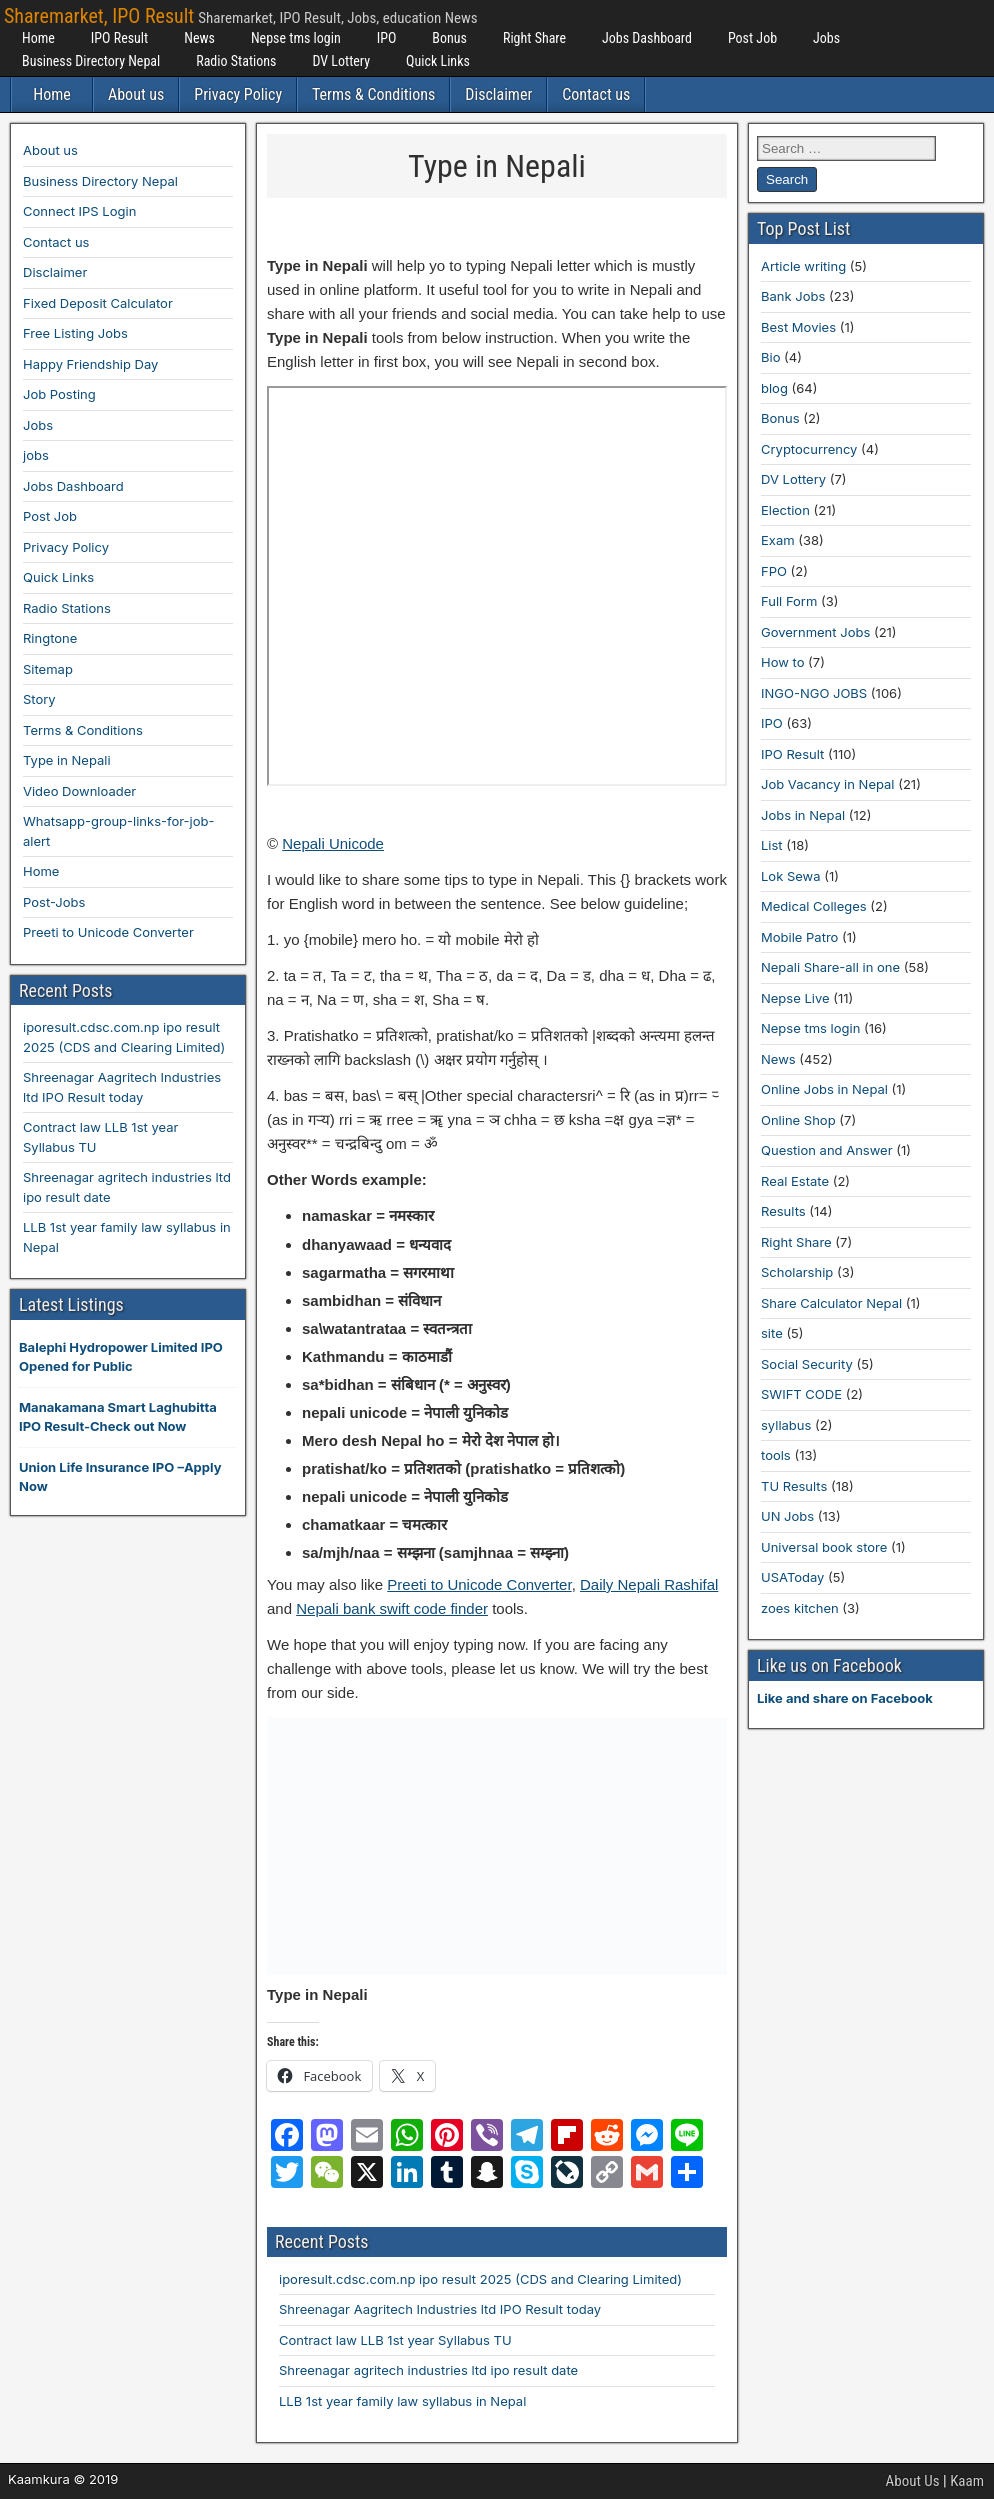 This screenshot has width=994, height=2499. I want to click on Home, so click(38, 38).